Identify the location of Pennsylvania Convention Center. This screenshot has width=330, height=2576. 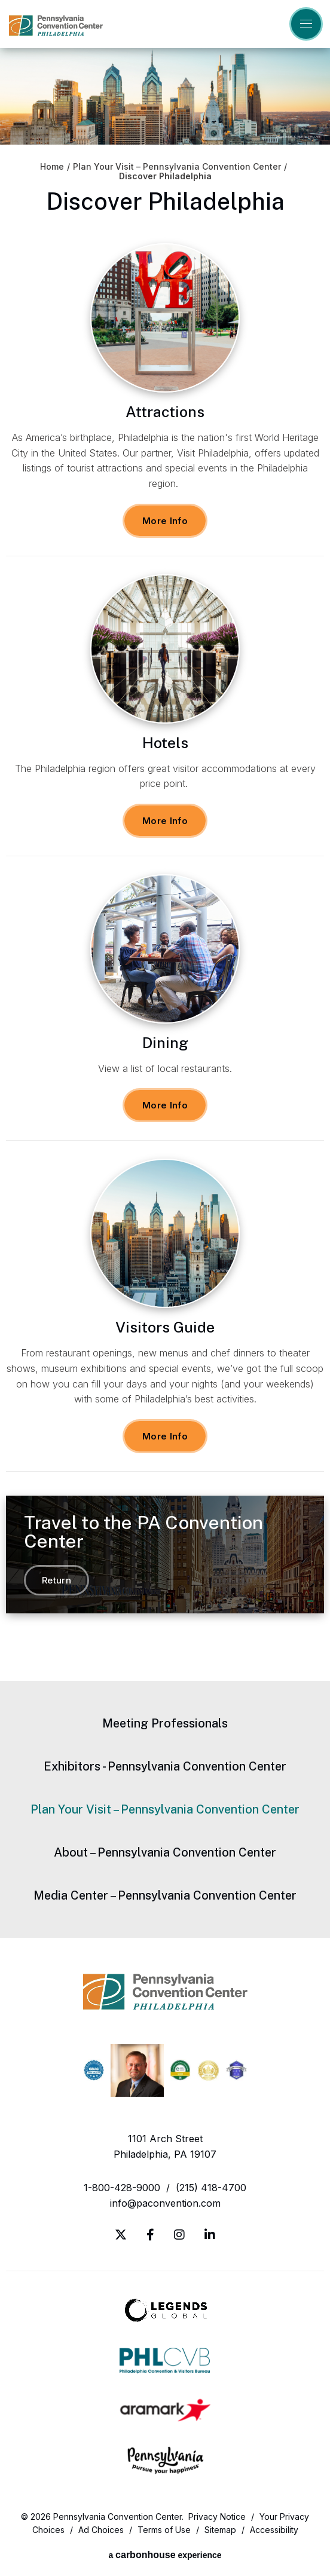
(56, 25).